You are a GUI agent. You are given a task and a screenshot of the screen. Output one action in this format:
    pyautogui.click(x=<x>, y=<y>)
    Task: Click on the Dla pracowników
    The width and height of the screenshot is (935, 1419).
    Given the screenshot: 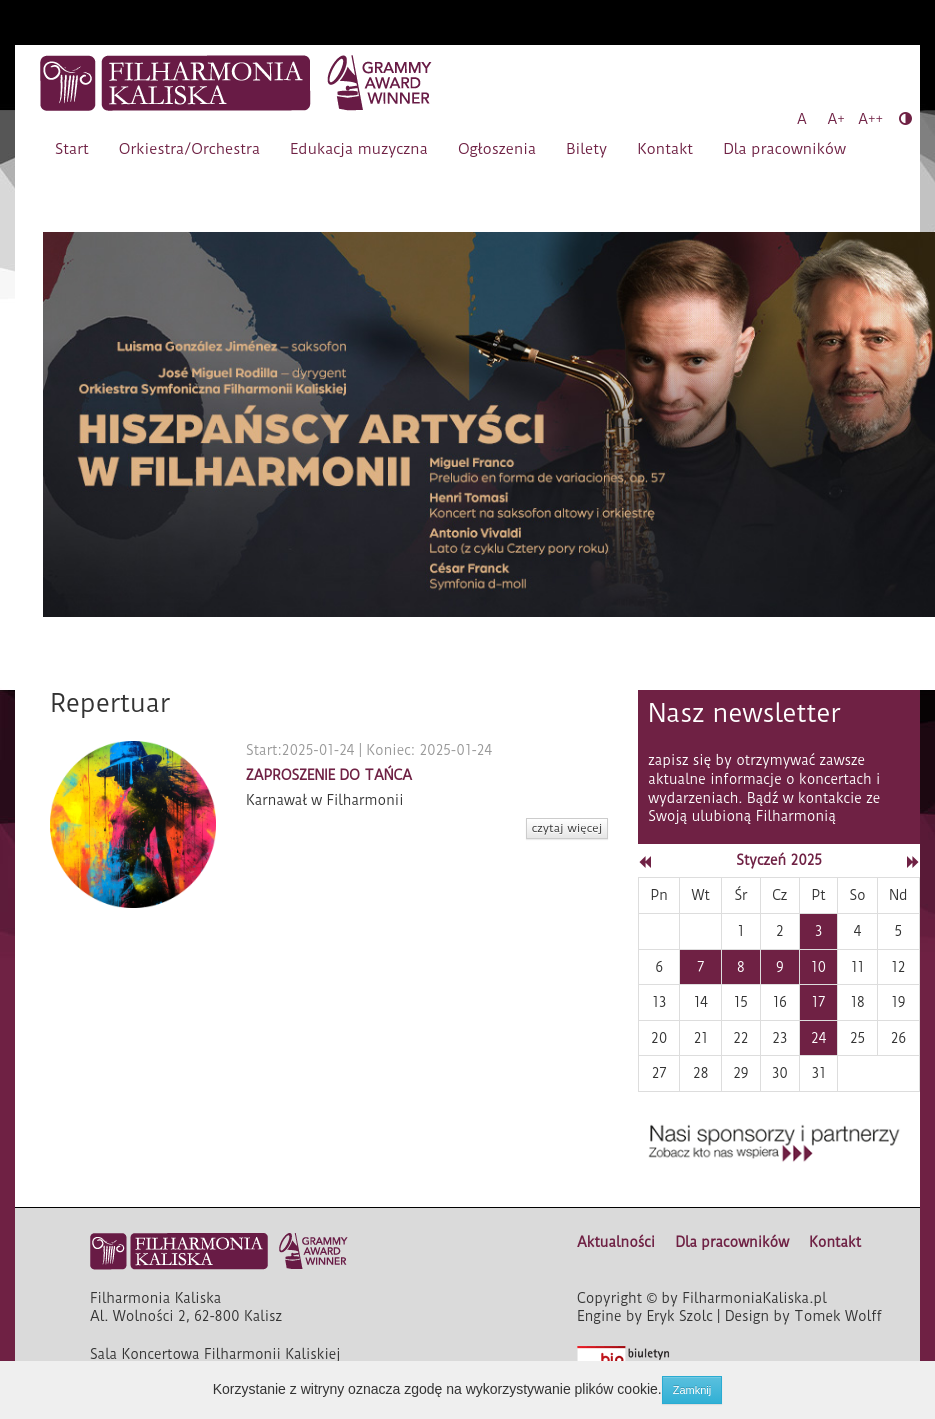 What is the action you would take?
    pyautogui.click(x=784, y=149)
    